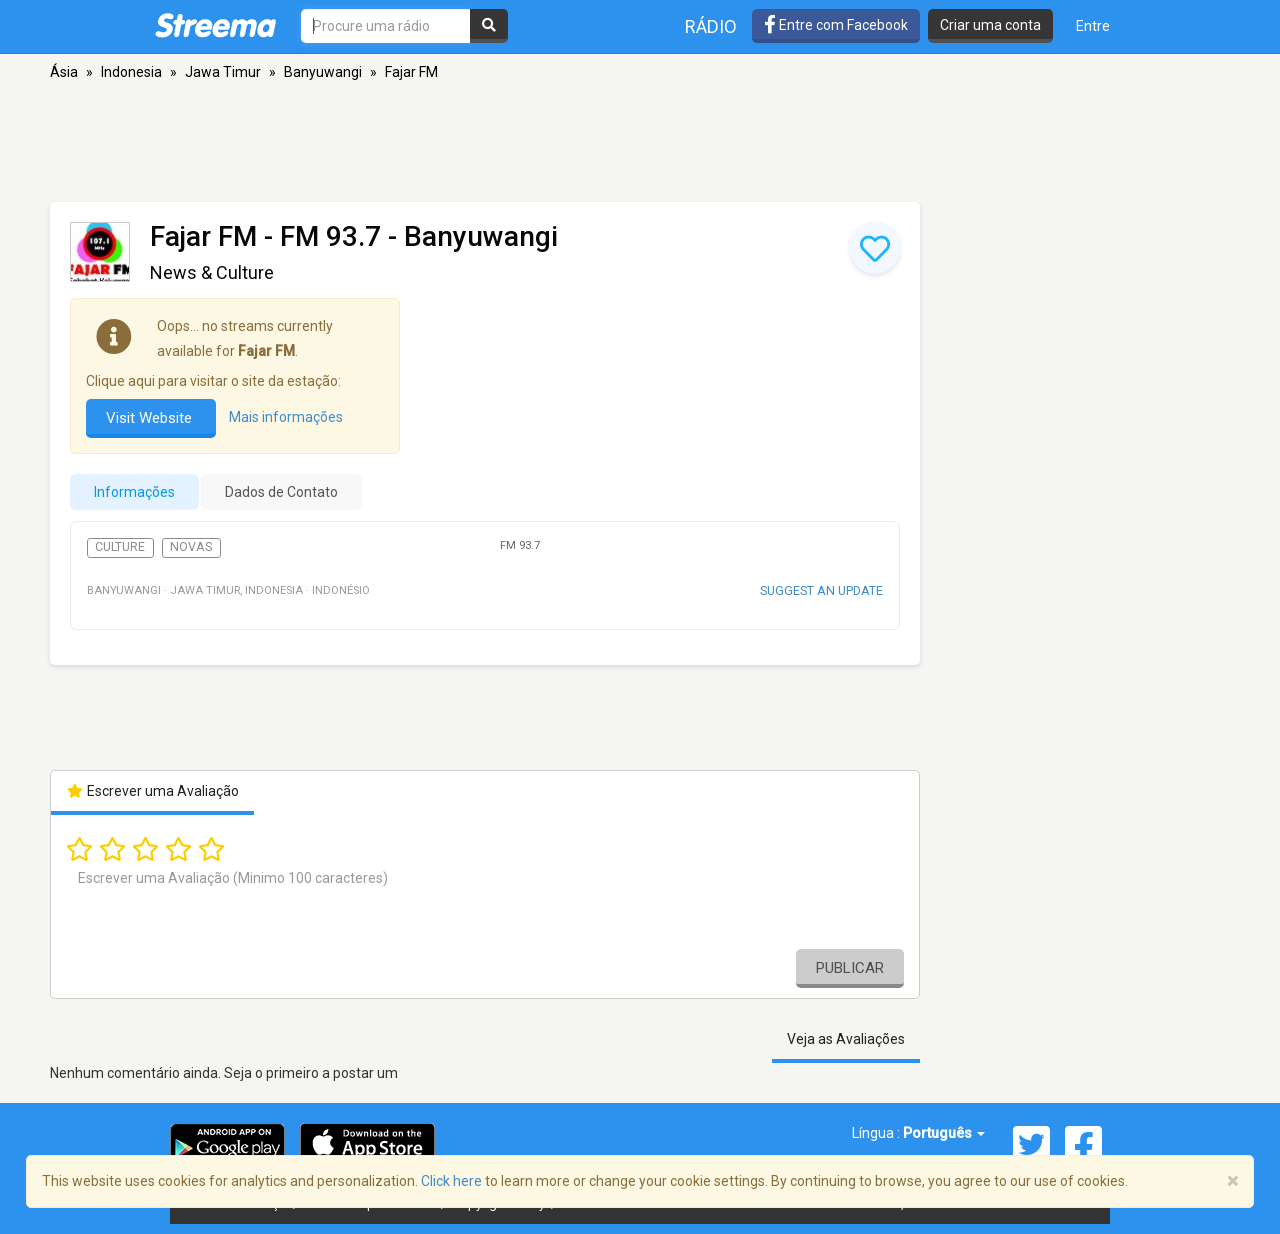  What do you see at coordinates (281, 492) in the screenshot?
I see `Dados de Contato` at bounding box center [281, 492].